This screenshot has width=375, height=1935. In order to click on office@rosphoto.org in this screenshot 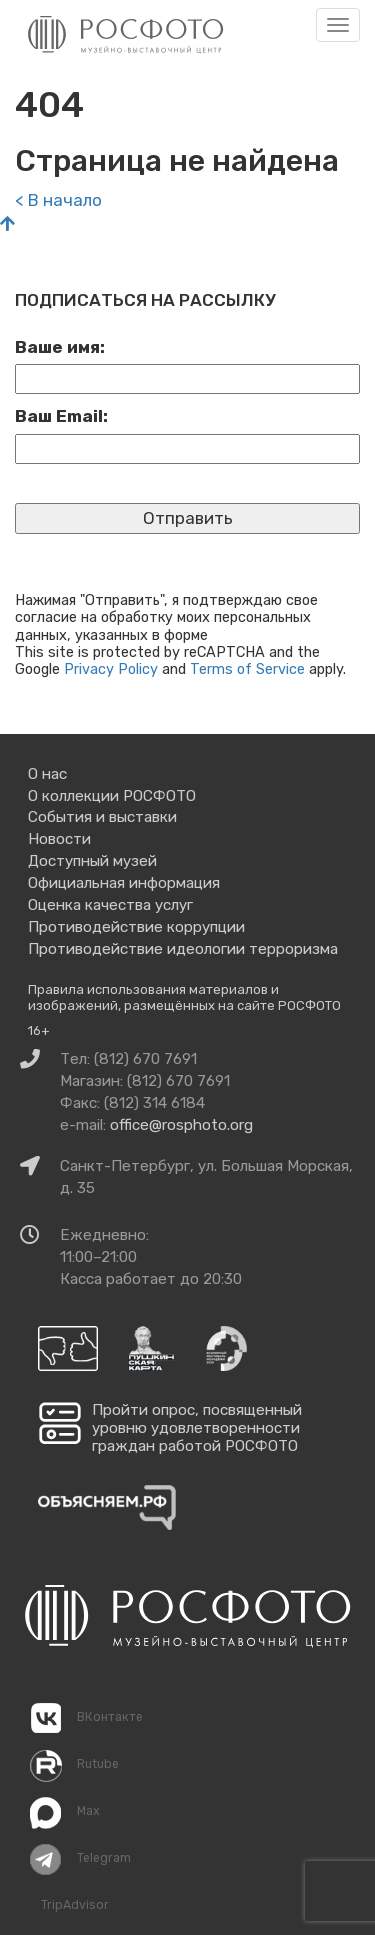, I will do `click(181, 1125)`.